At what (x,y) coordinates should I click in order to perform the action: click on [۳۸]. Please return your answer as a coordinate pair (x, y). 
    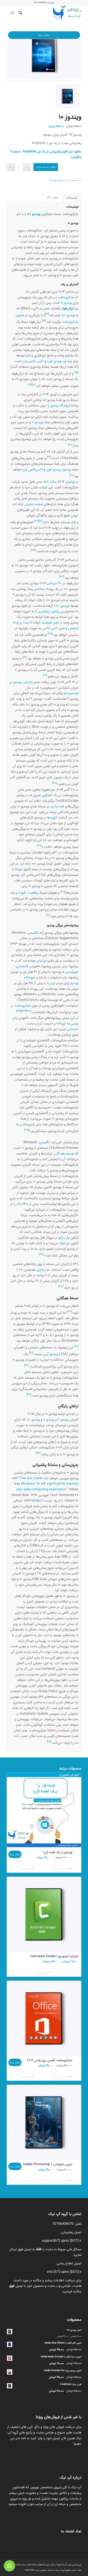
    Looking at the image, I should click on (60, 1286).